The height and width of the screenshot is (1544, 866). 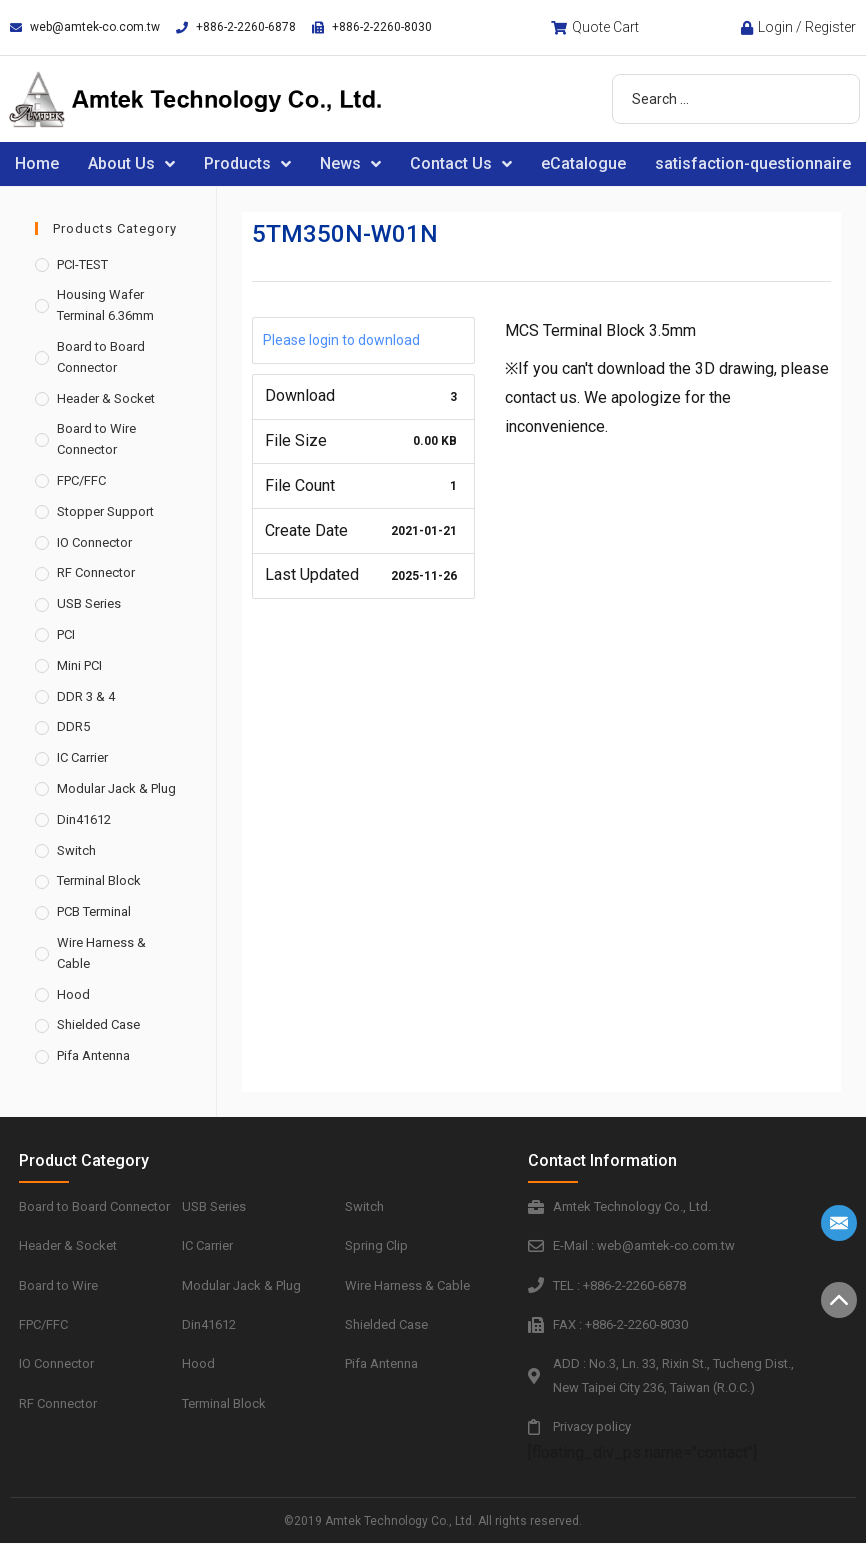 I want to click on DDR 3 & 4, so click(x=86, y=696).